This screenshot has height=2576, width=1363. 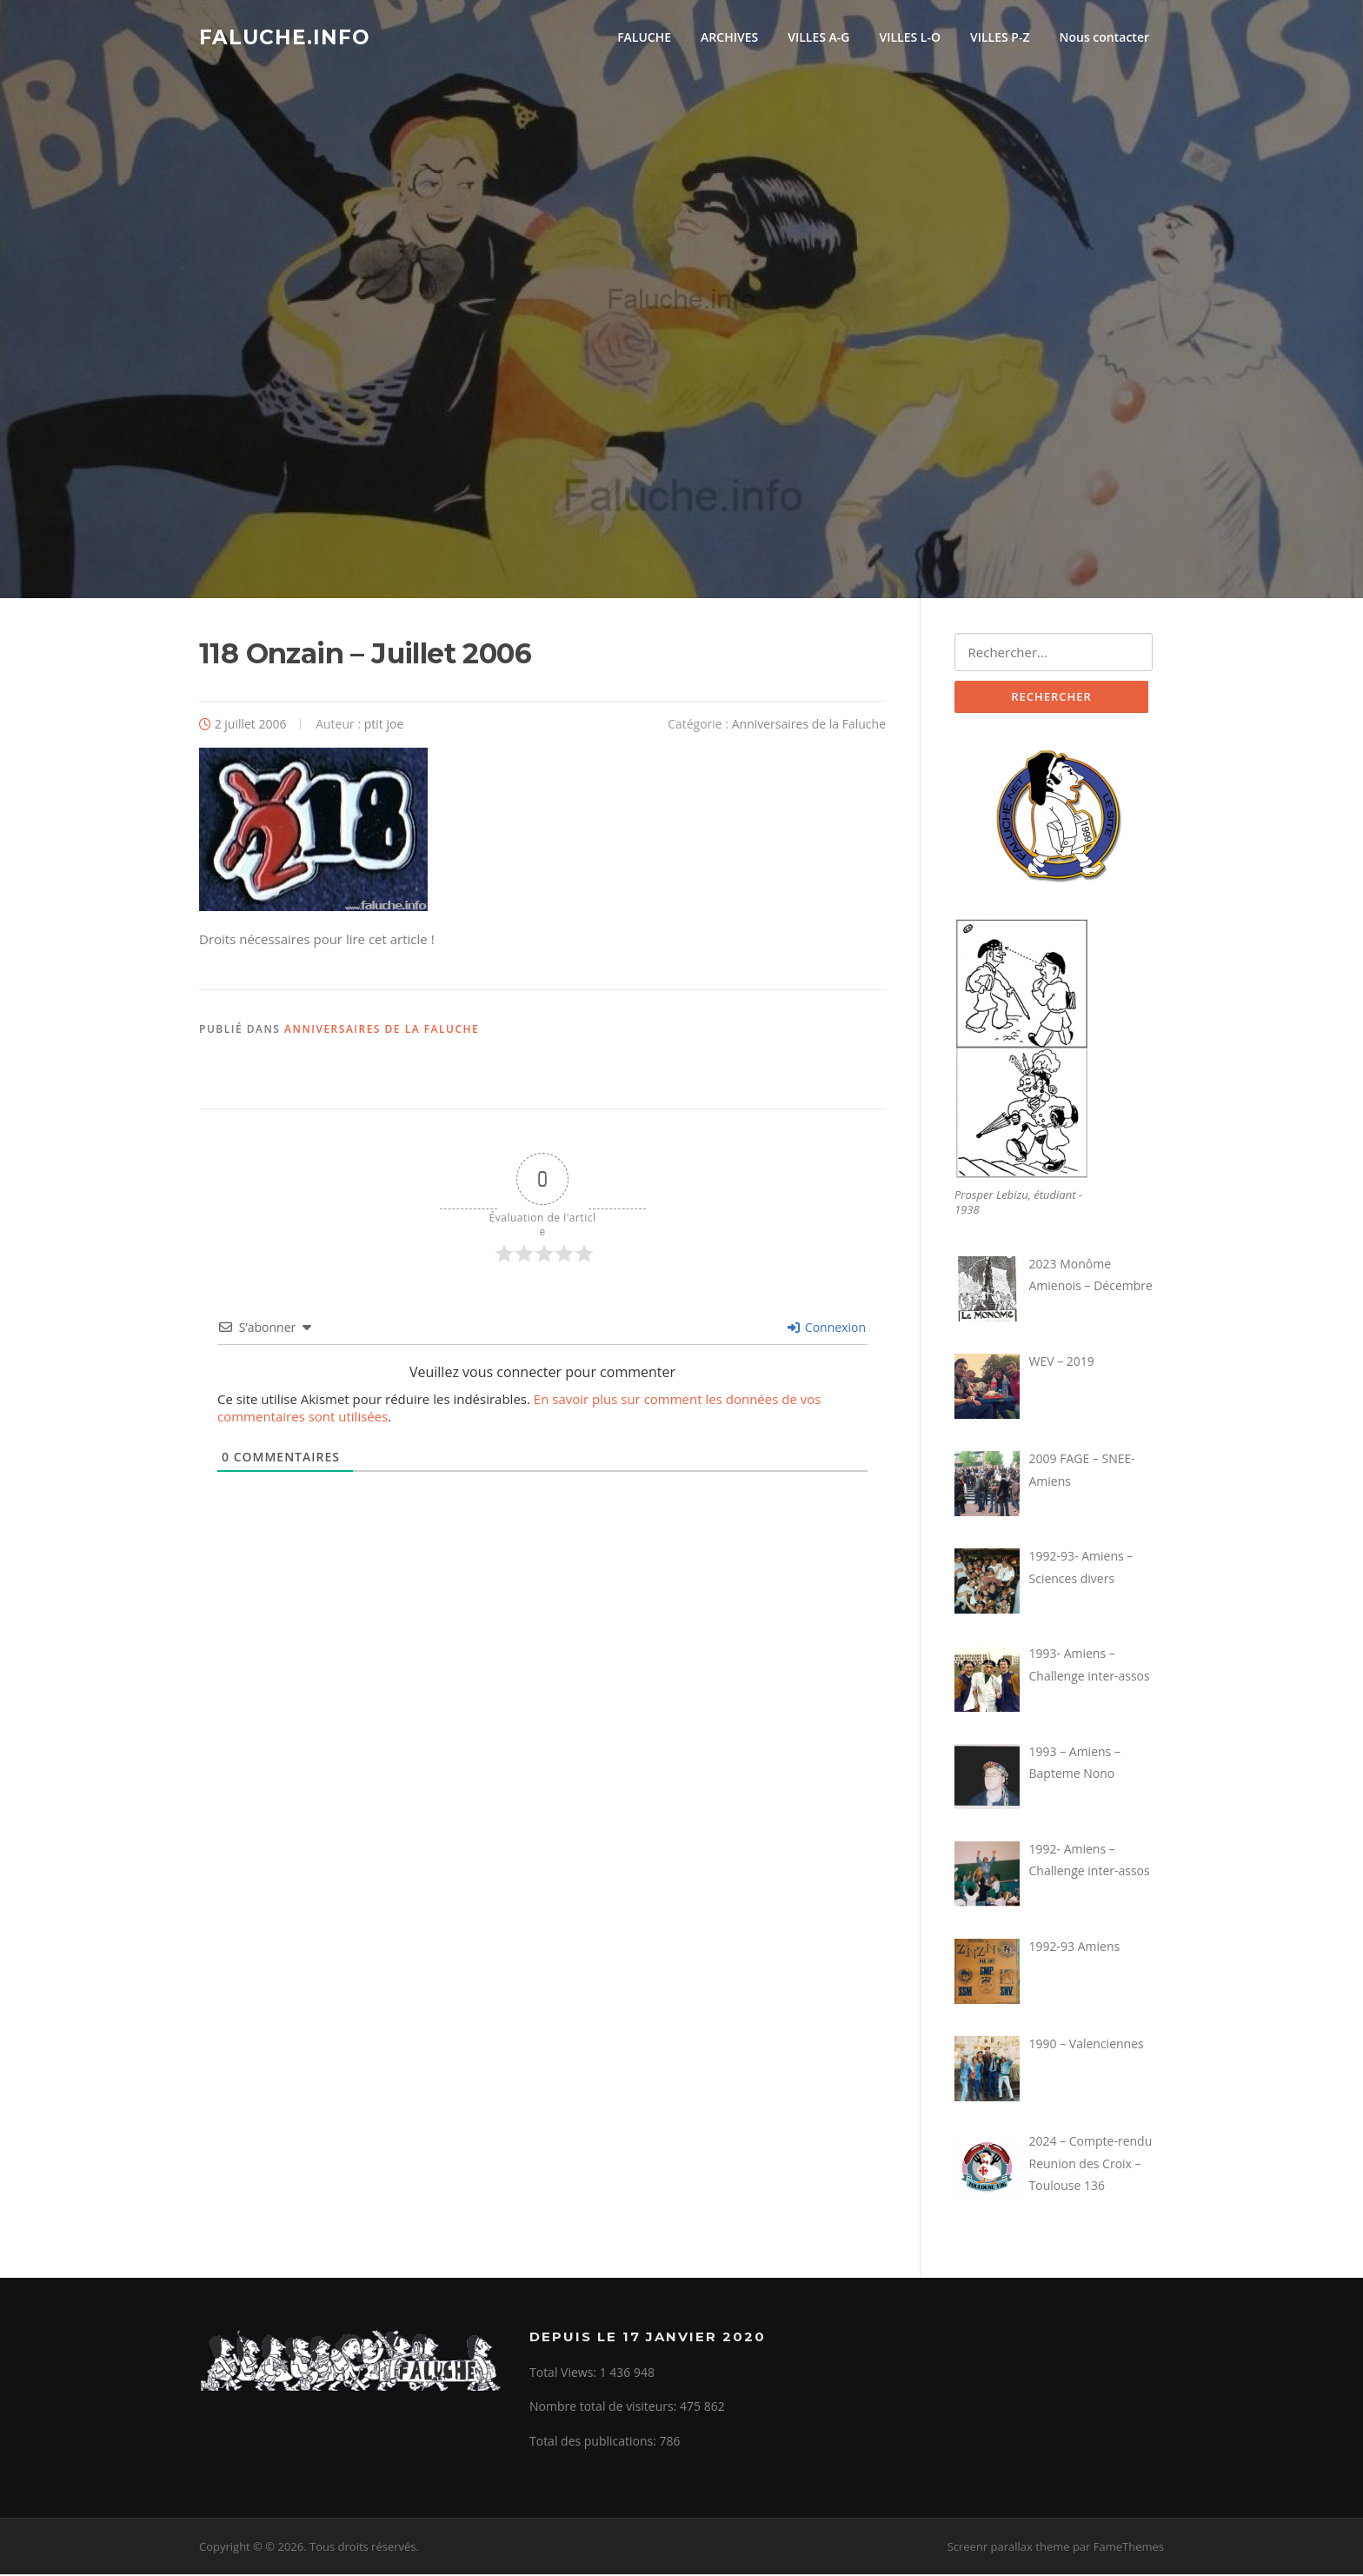 What do you see at coordinates (284, 36) in the screenshot?
I see `Faluche.info` at bounding box center [284, 36].